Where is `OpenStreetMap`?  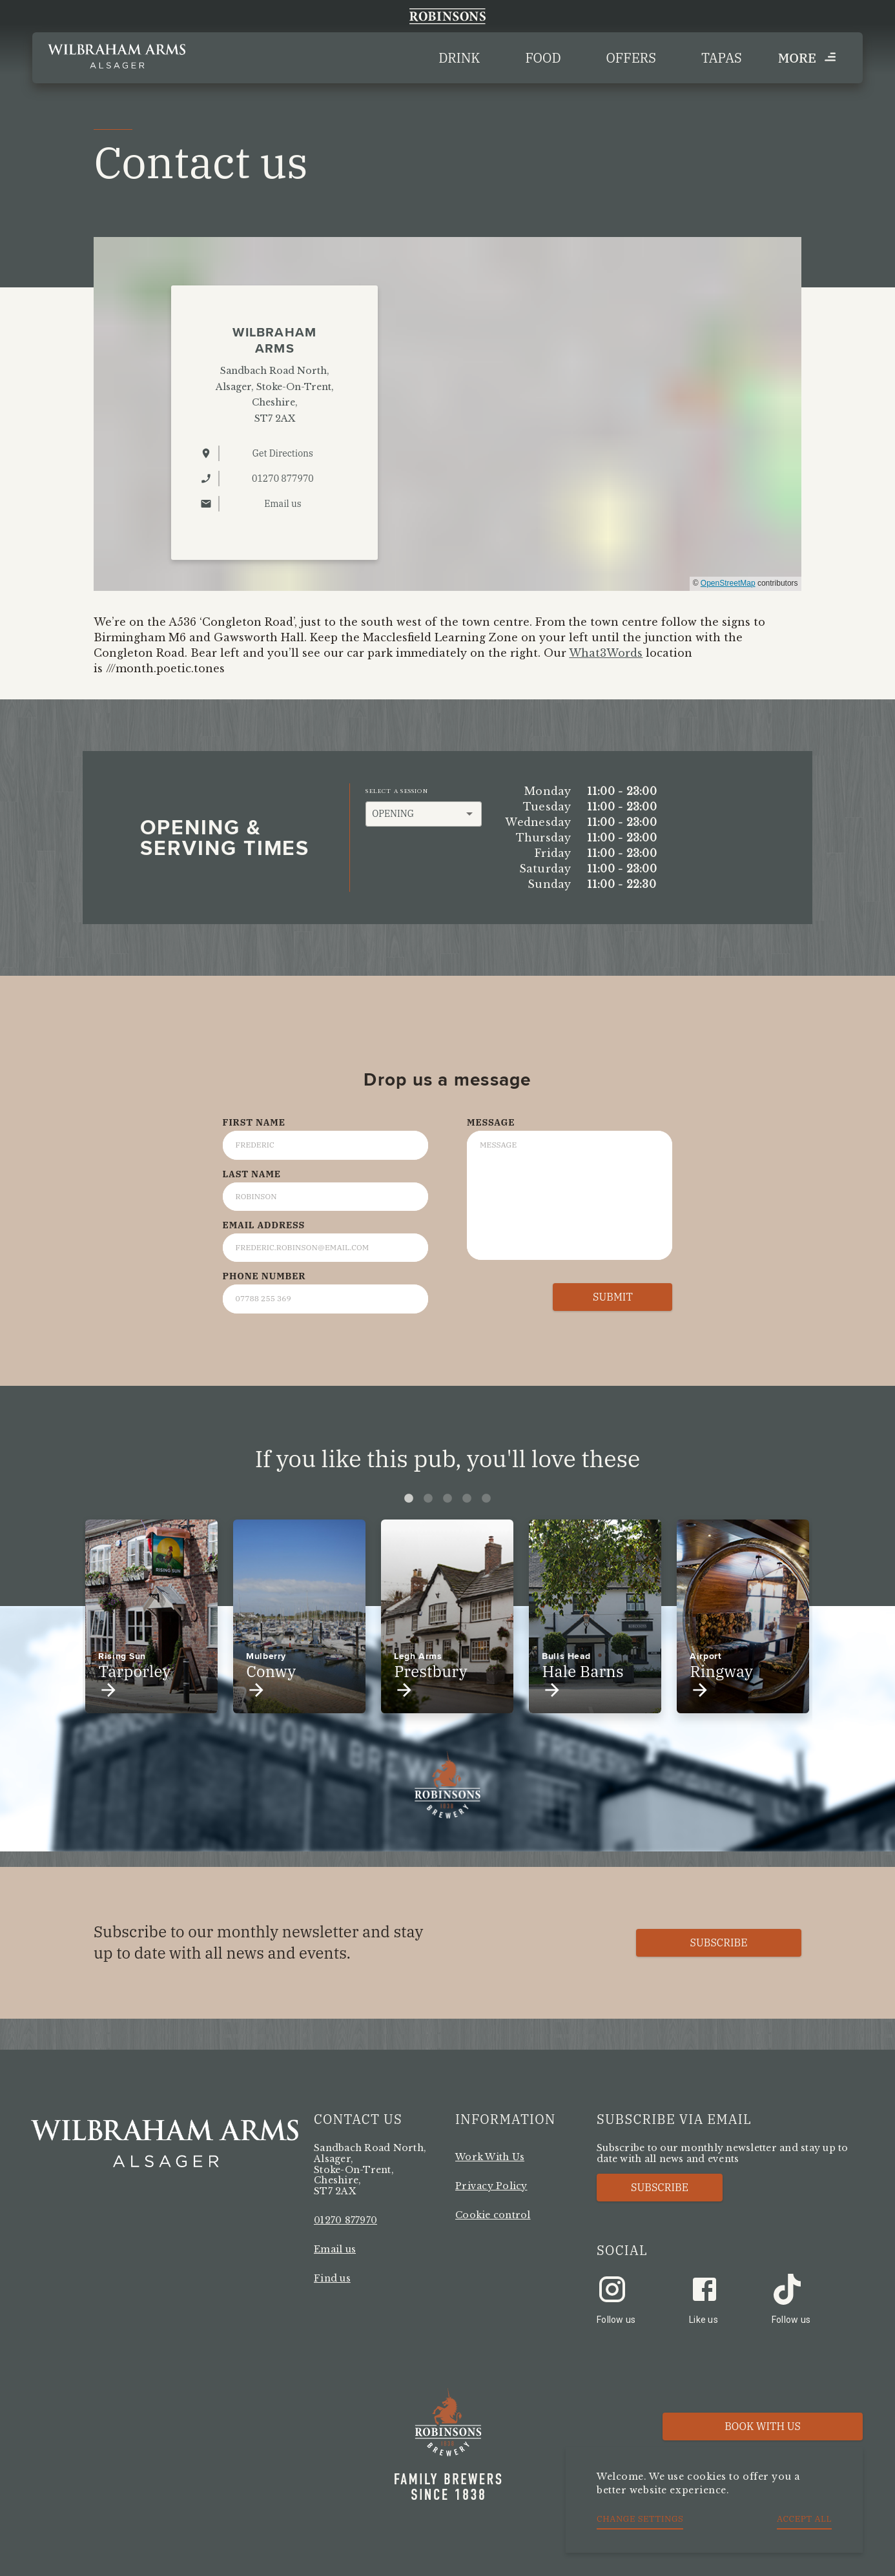
OpenStreetMap is located at coordinates (728, 583).